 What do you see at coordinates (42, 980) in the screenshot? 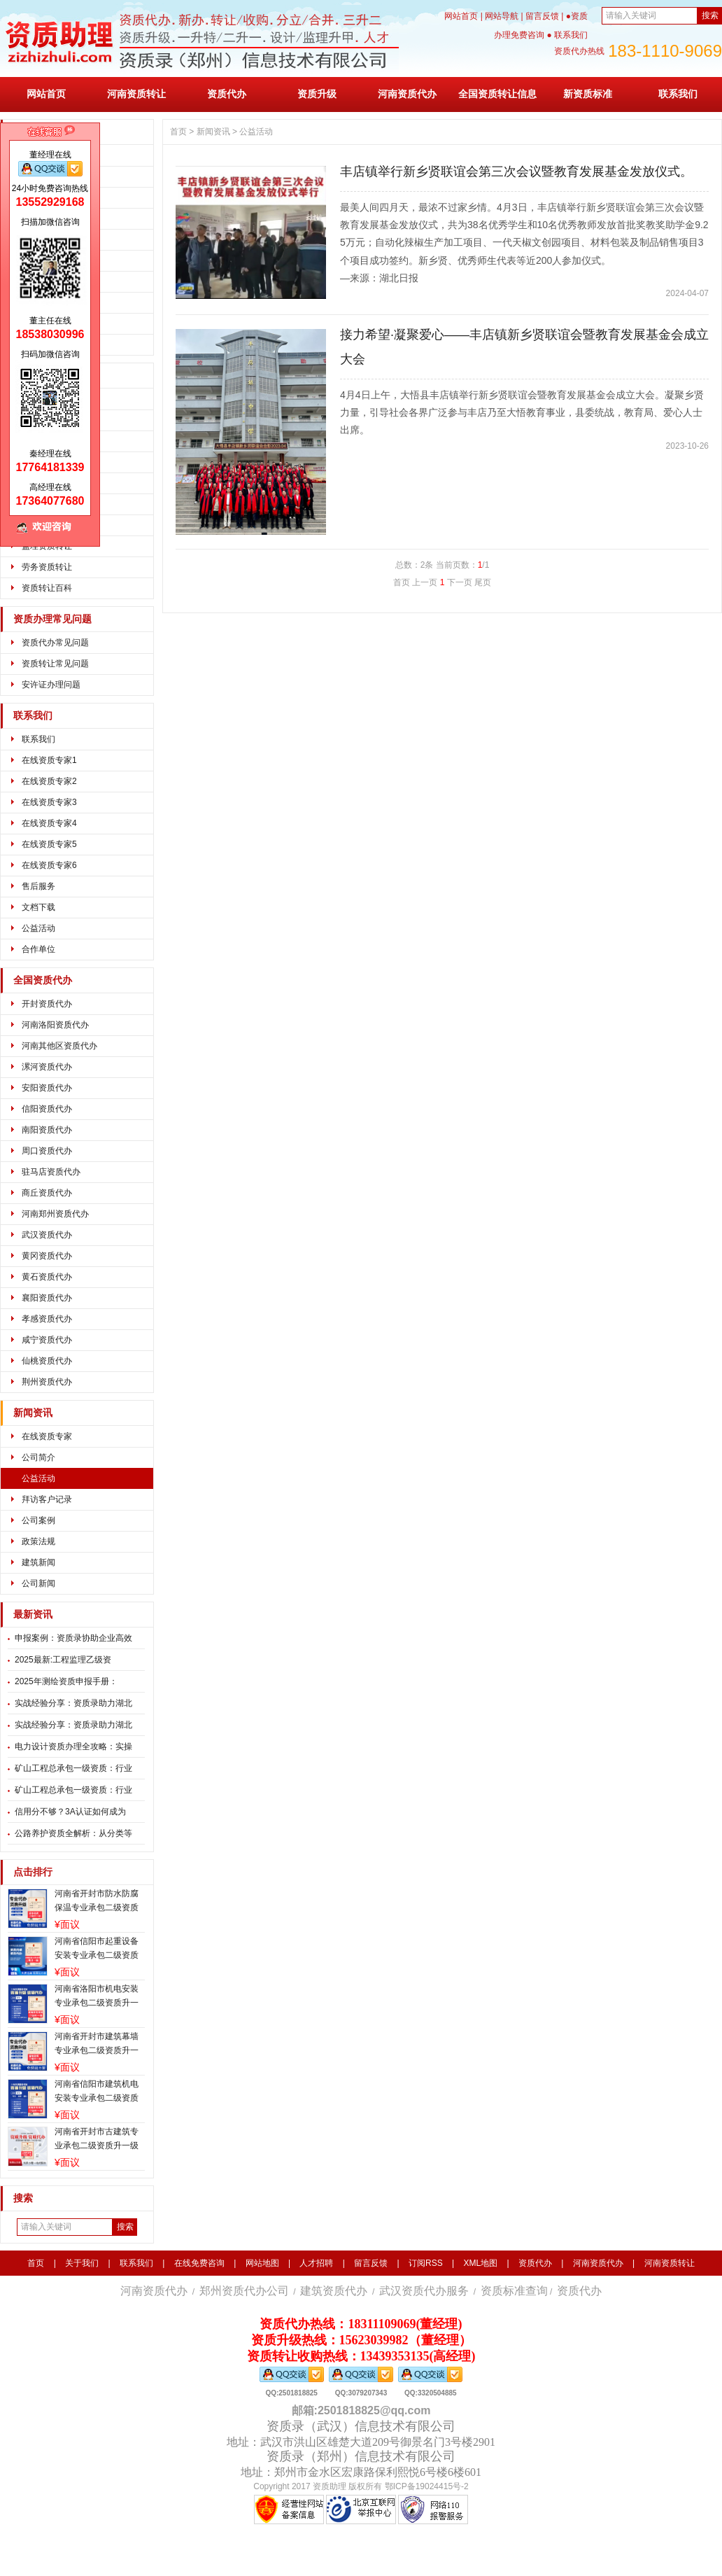
I see `全国资质代办` at bounding box center [42, 980].